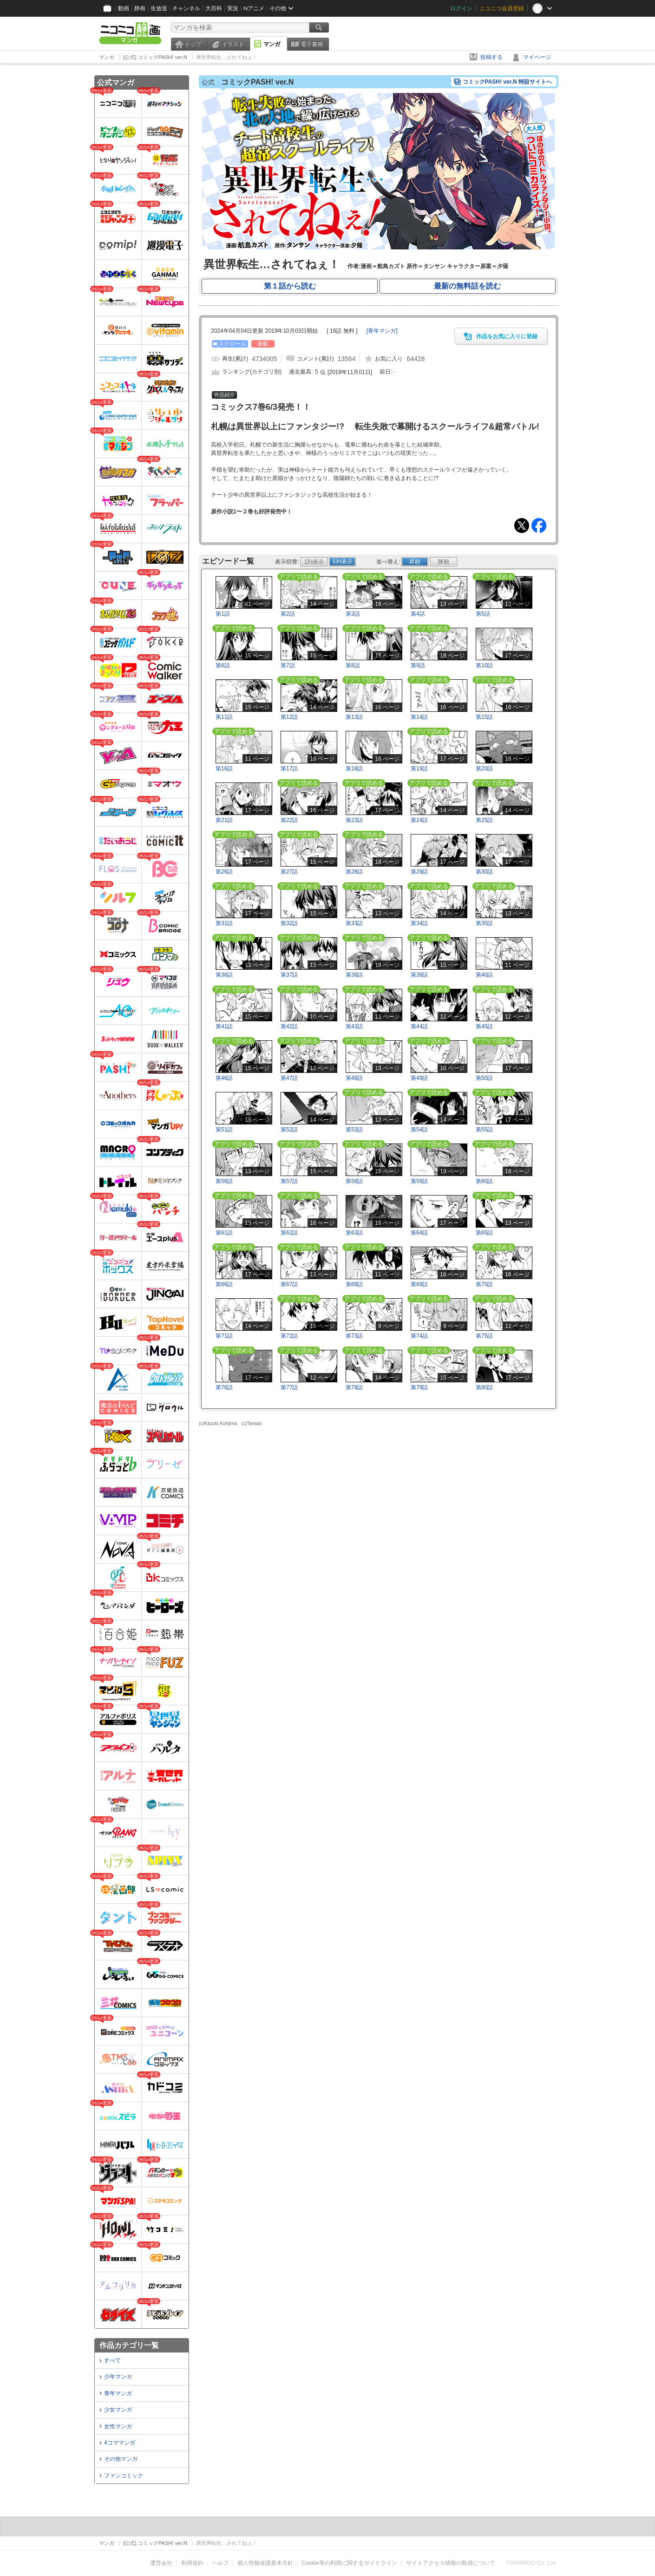 Image resolution: width=655 pixels, height=2576 pixels. Describe the element at coordinates (354, 1181) in the screenshot. I see `第58話` at that location.